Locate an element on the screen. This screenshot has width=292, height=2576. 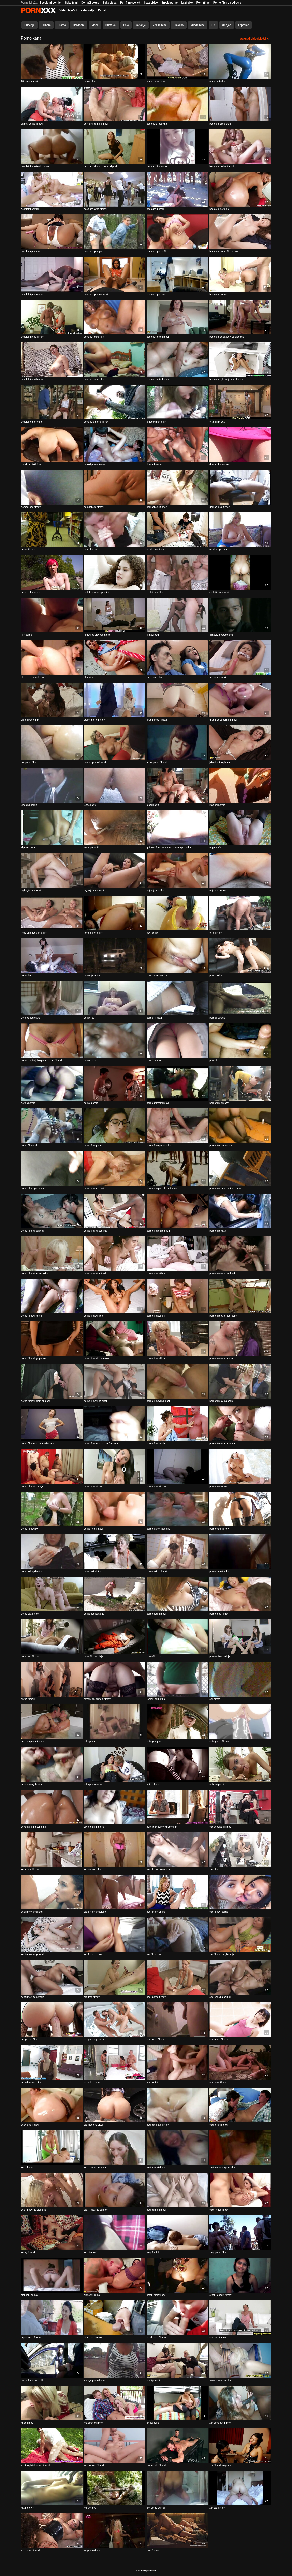
xxx porno snimci [Proučite videozapise o xxx porno snimci] is located at coordinates (156, 2507).